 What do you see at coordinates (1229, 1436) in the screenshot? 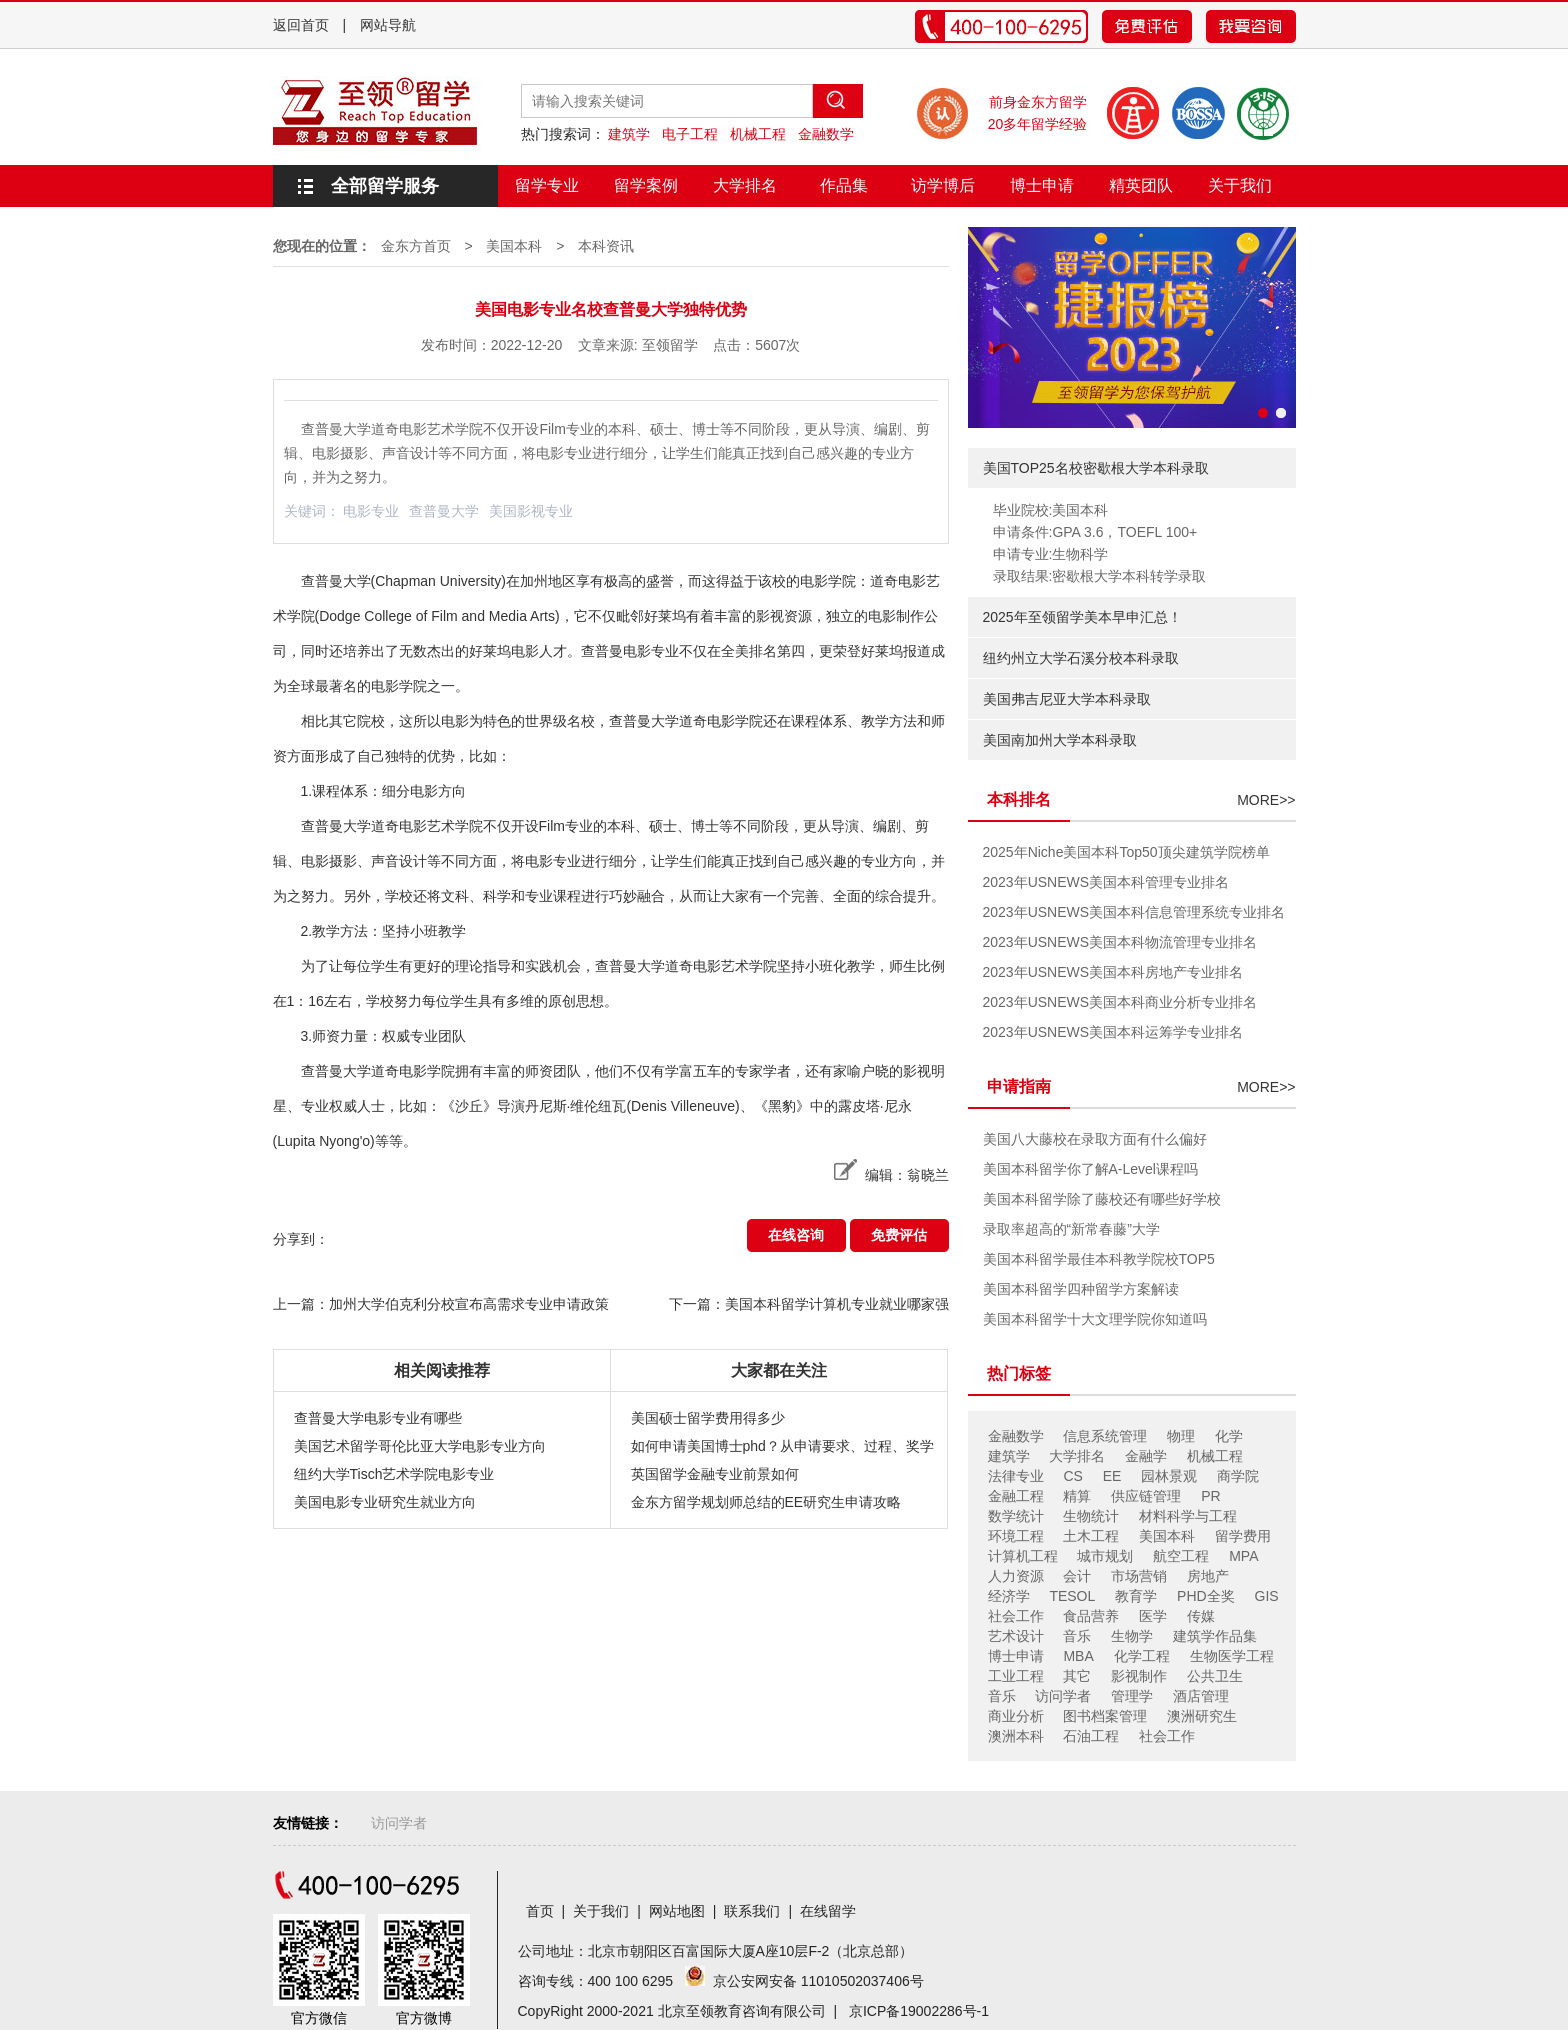
I see `化学` at bounding box center [1229, 1436].